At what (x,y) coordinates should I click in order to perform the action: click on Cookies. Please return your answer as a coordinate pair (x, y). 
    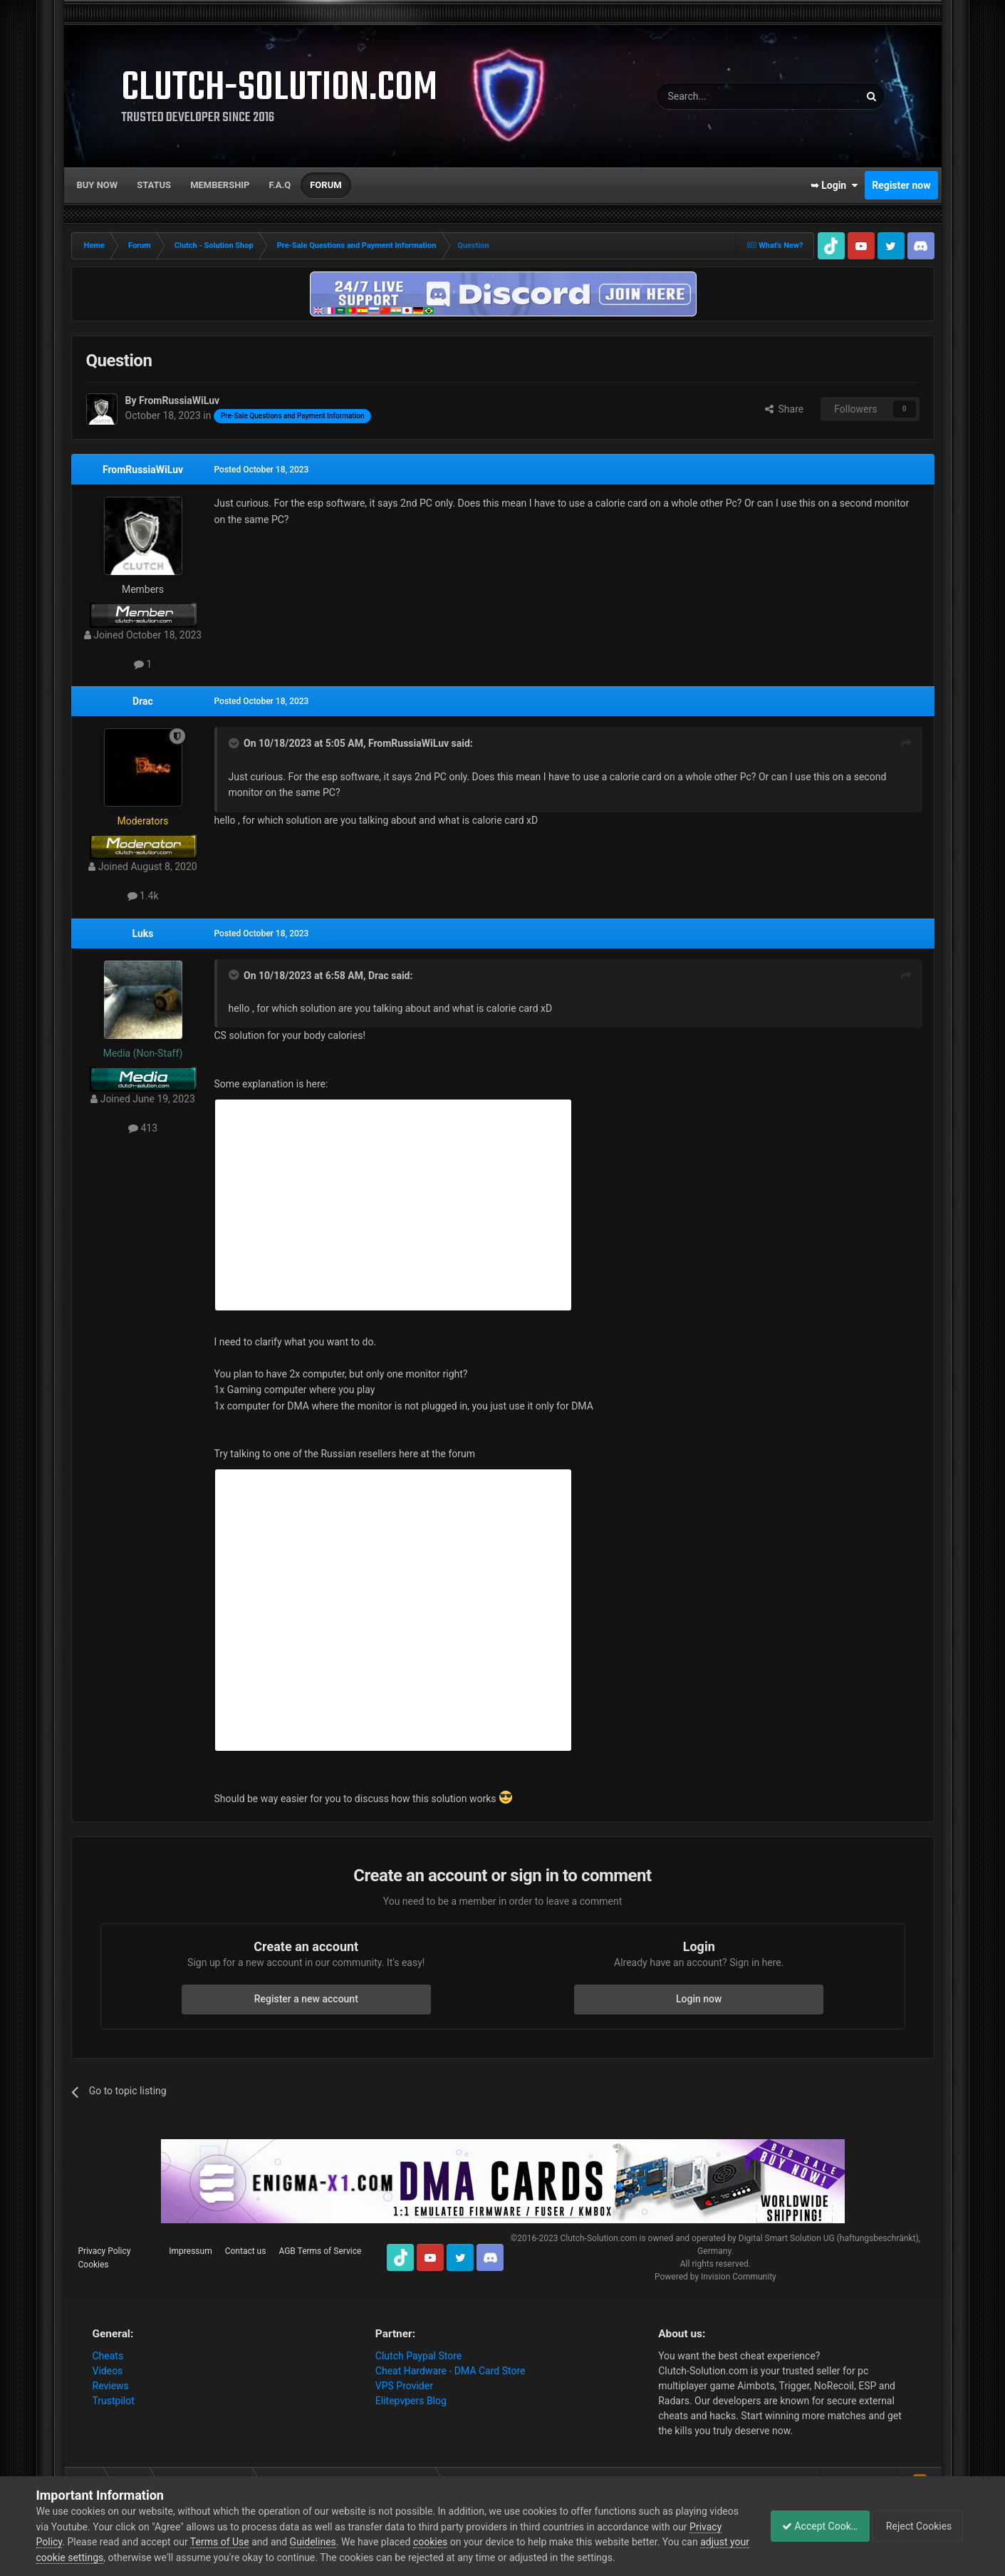
    Looking at the image, I should click on (93, 2265).